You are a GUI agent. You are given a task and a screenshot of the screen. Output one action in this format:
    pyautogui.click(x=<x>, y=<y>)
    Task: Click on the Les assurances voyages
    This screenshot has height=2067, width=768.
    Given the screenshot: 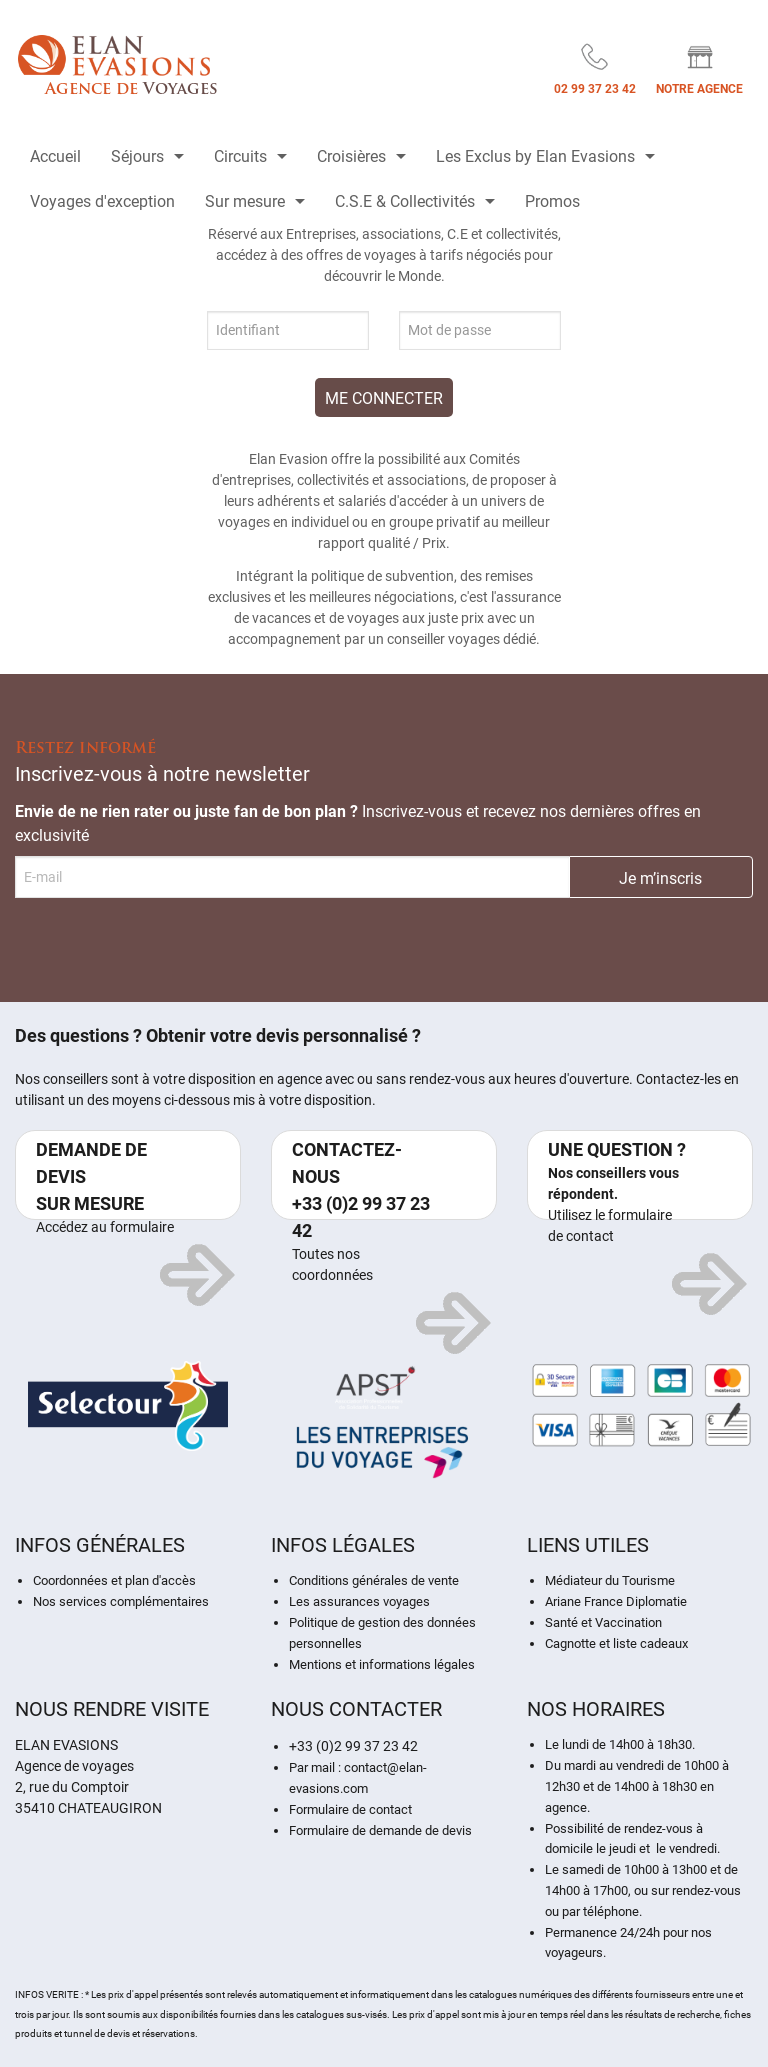 What is the action you would take?
    pyautogui.click(x=359, y=1601)
    